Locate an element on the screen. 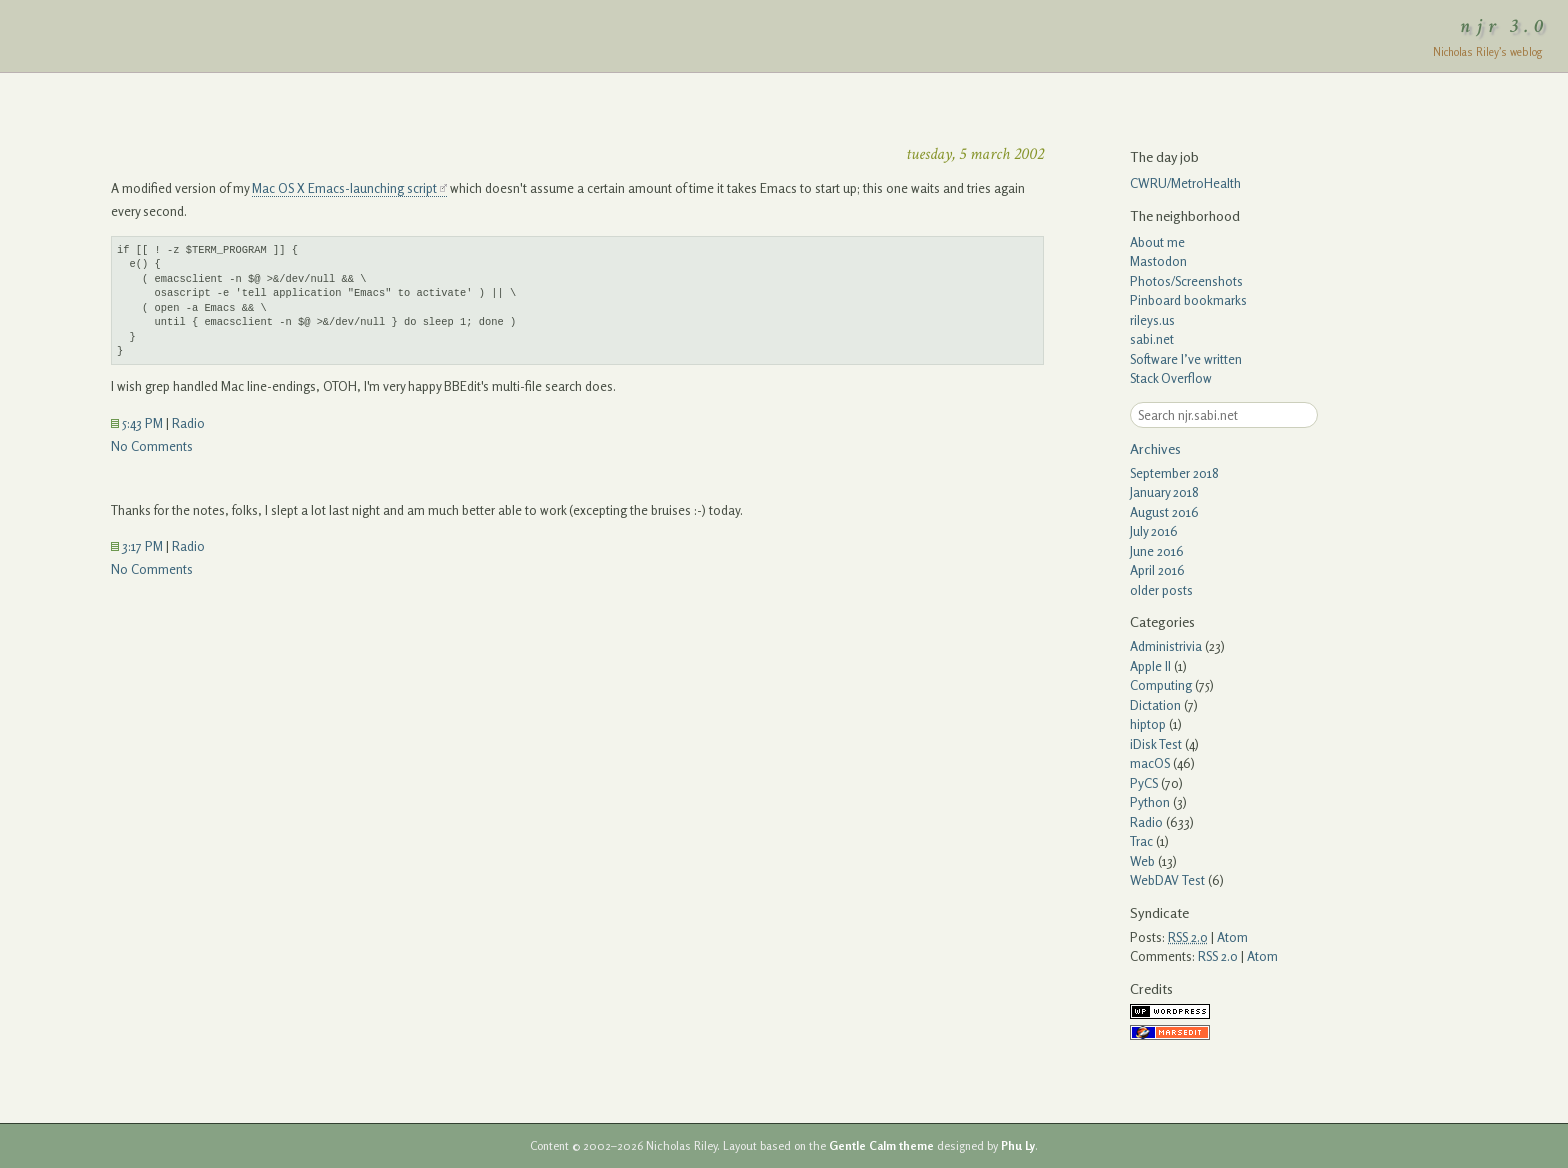 Image resolution: width=1568 pixels, height=1168 pixels. July 2016 is located at coordinates (1154, 531).